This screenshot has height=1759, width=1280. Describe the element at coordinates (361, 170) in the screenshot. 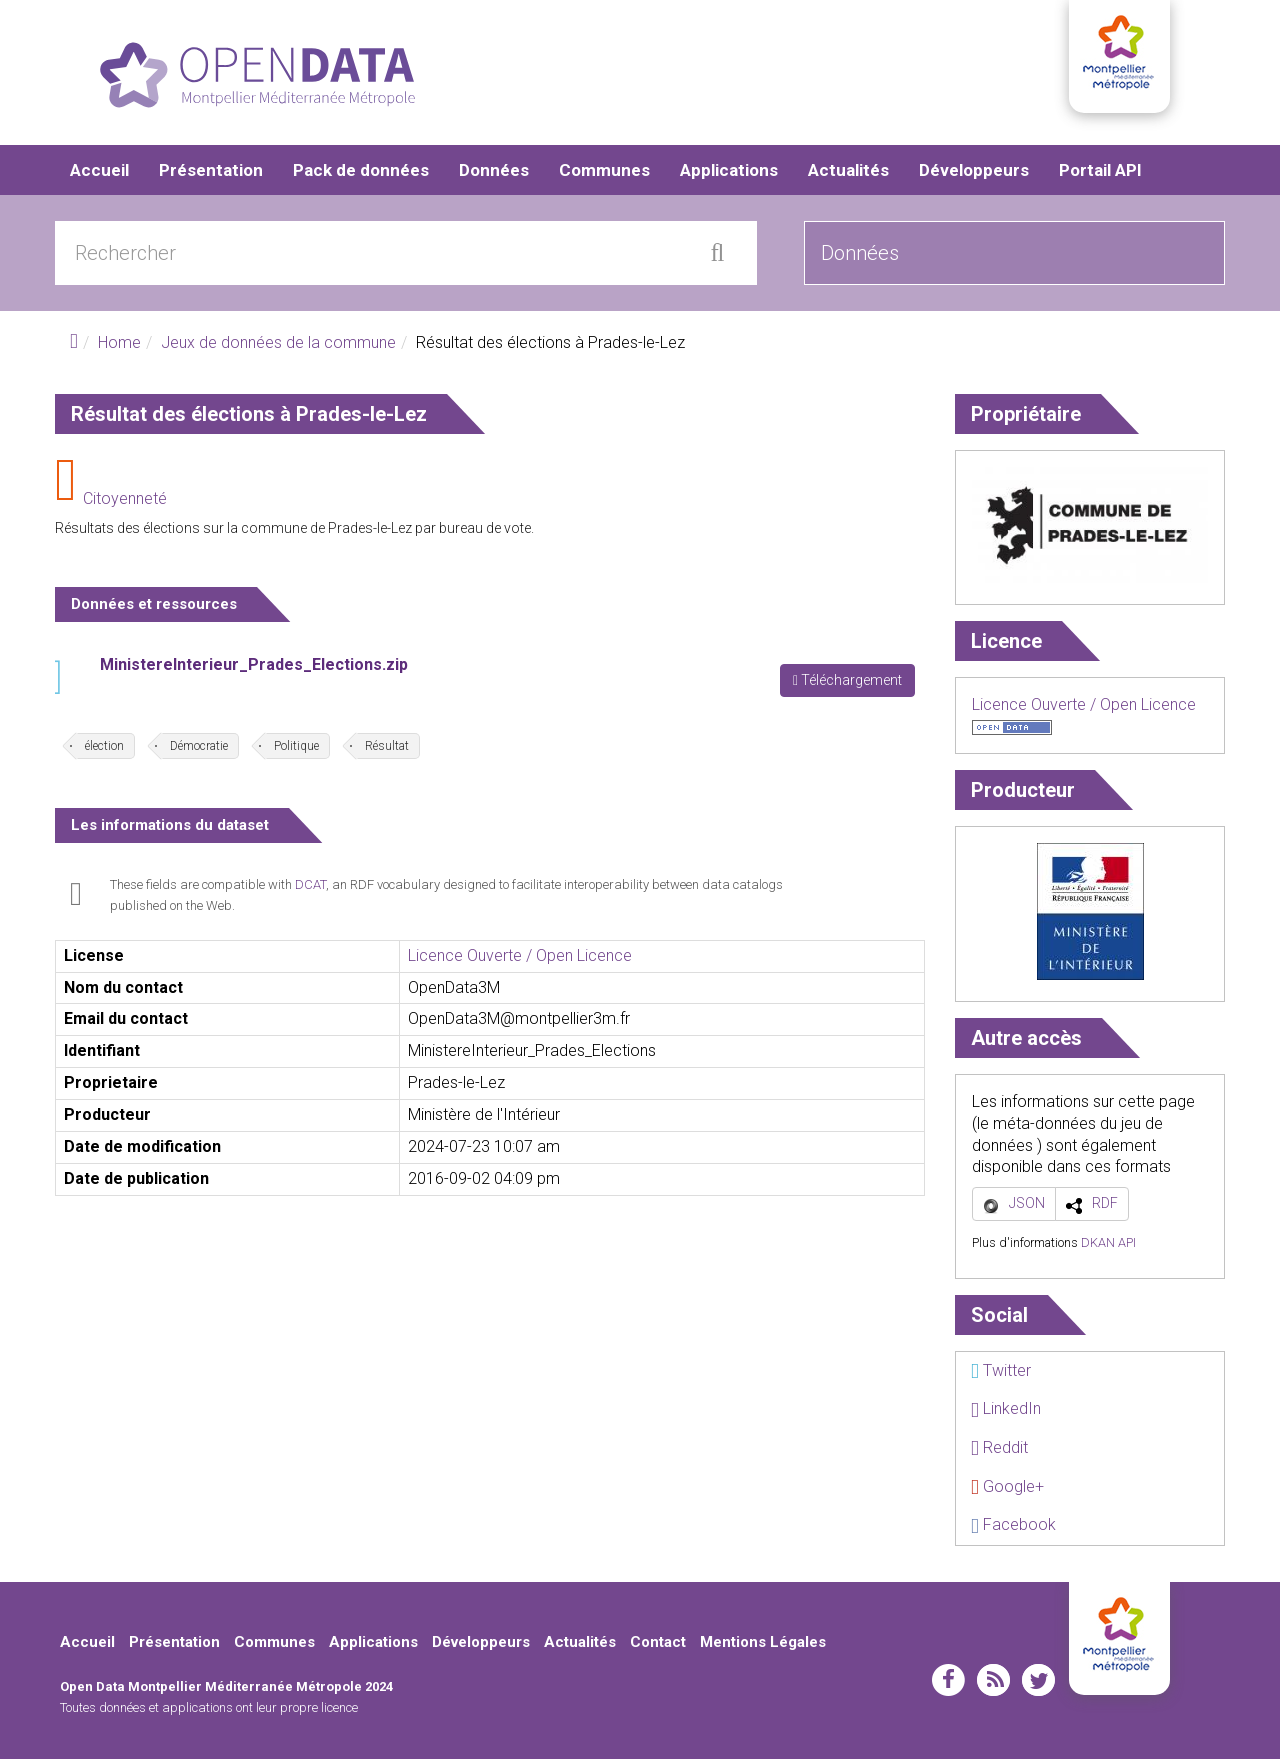

I see `Pack de données` at that location.